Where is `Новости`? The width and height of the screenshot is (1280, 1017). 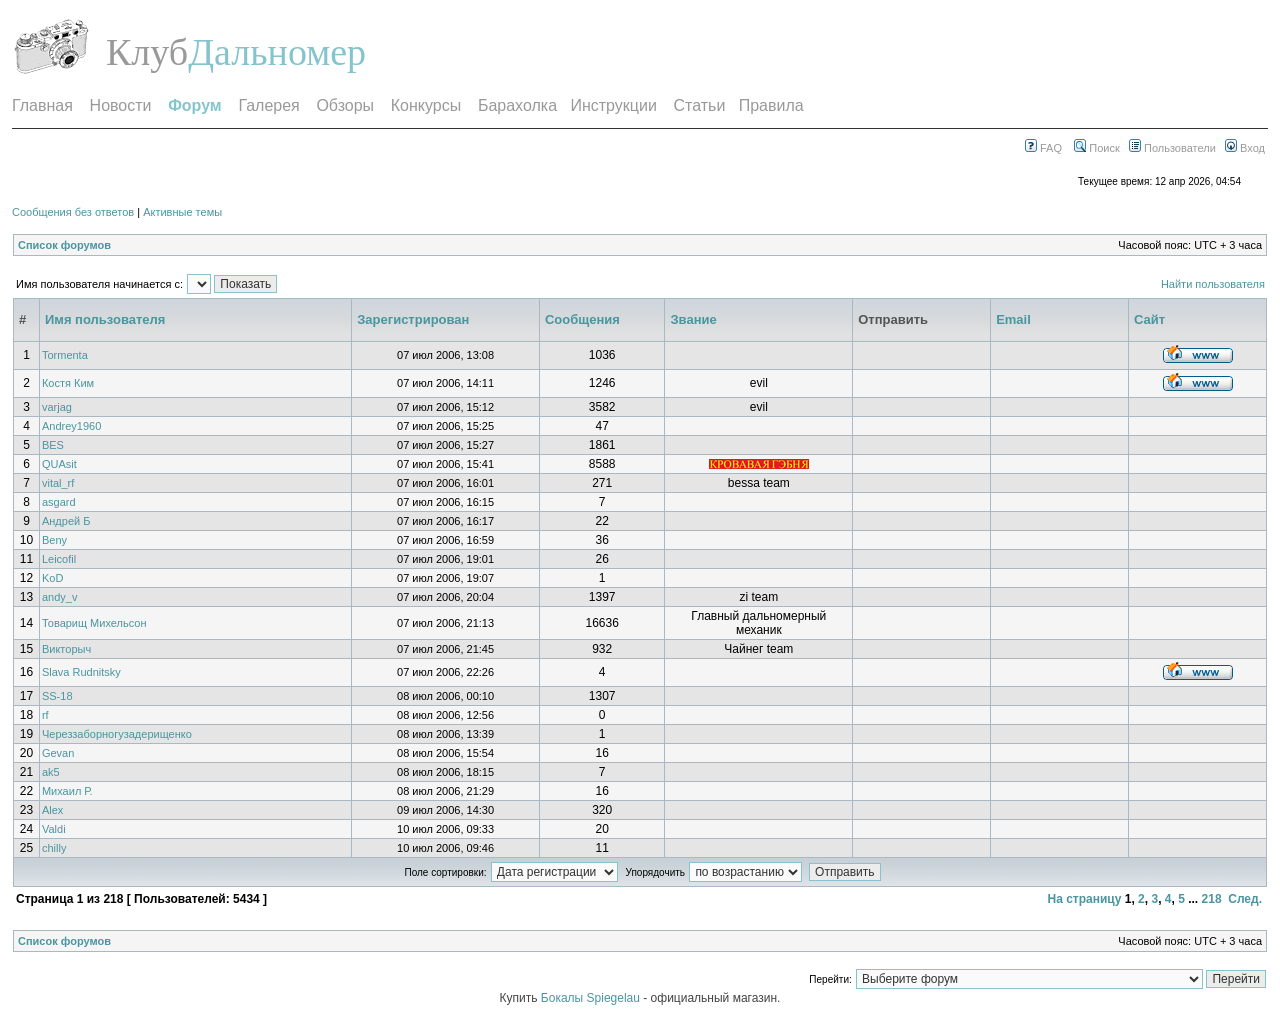
Новости is located at coordinates (121, 105).